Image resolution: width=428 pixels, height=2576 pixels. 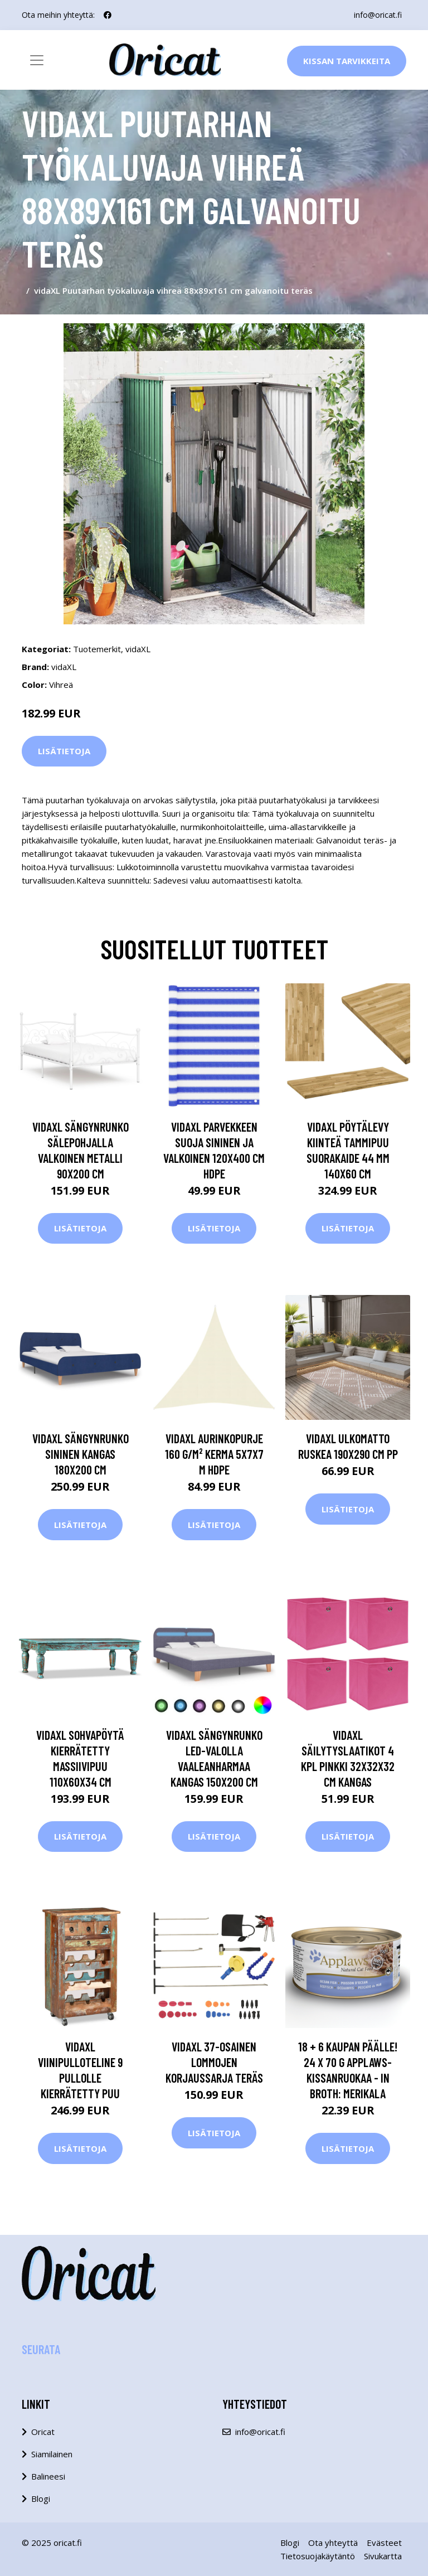 I want to click on Tuotemerkit, so click(x=97, y=648).